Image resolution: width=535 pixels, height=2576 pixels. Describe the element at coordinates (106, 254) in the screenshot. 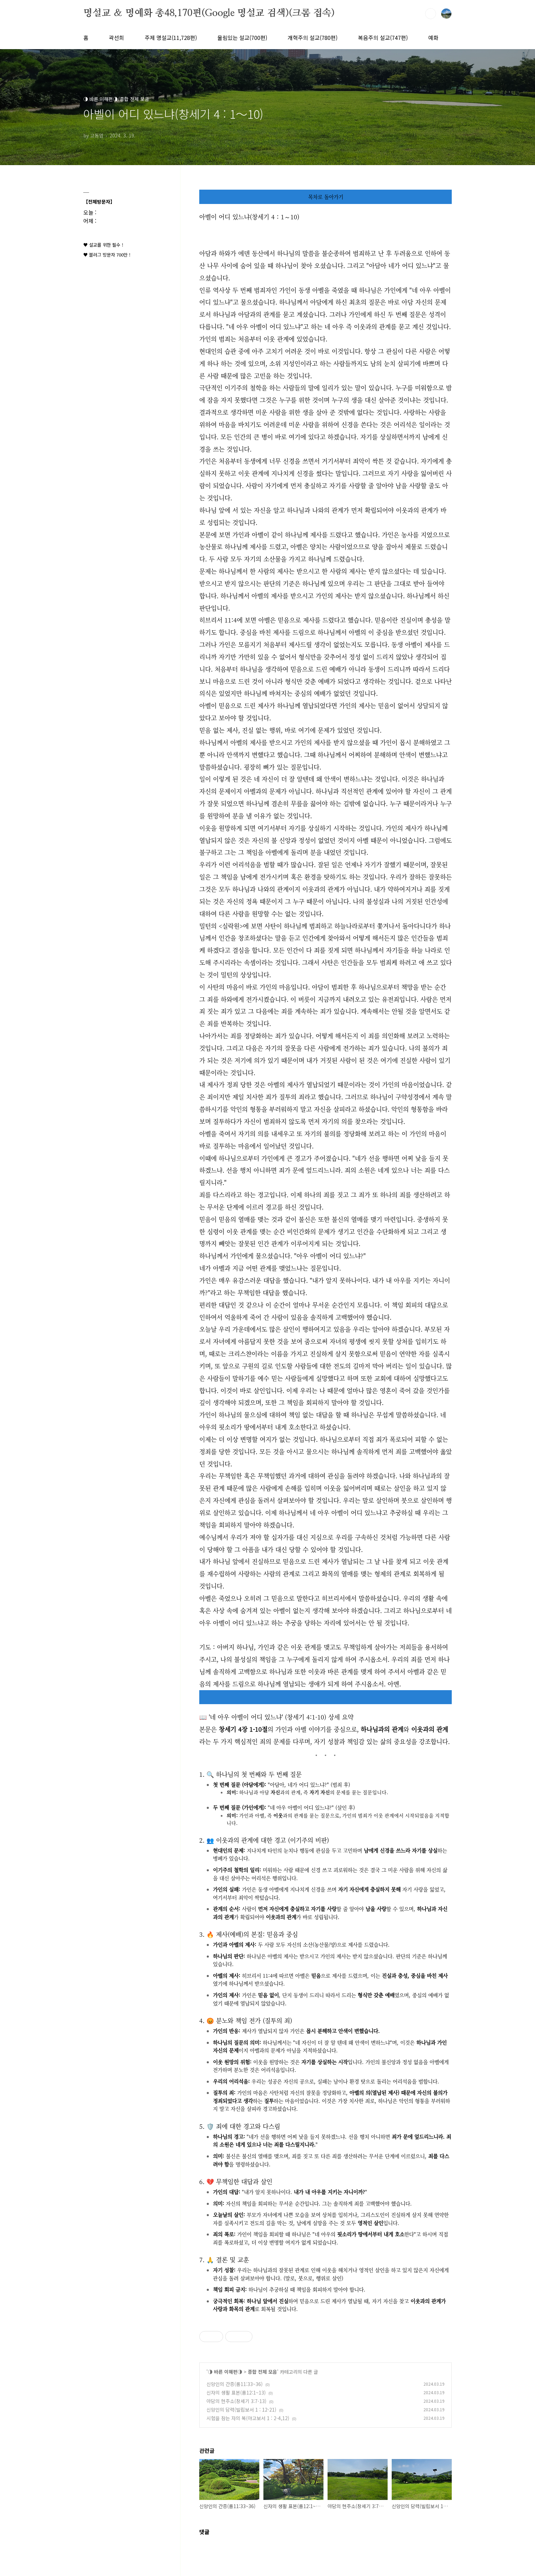

I see `♥ 블러그 방문자 700만 !` at that location.